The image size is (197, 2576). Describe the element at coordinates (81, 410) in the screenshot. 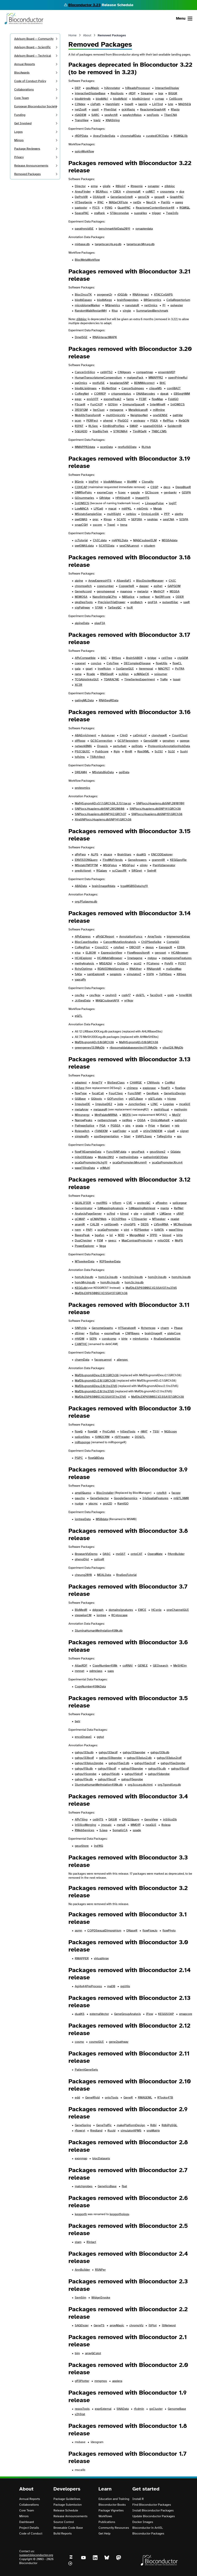

I see `IRISFGM` at that location.